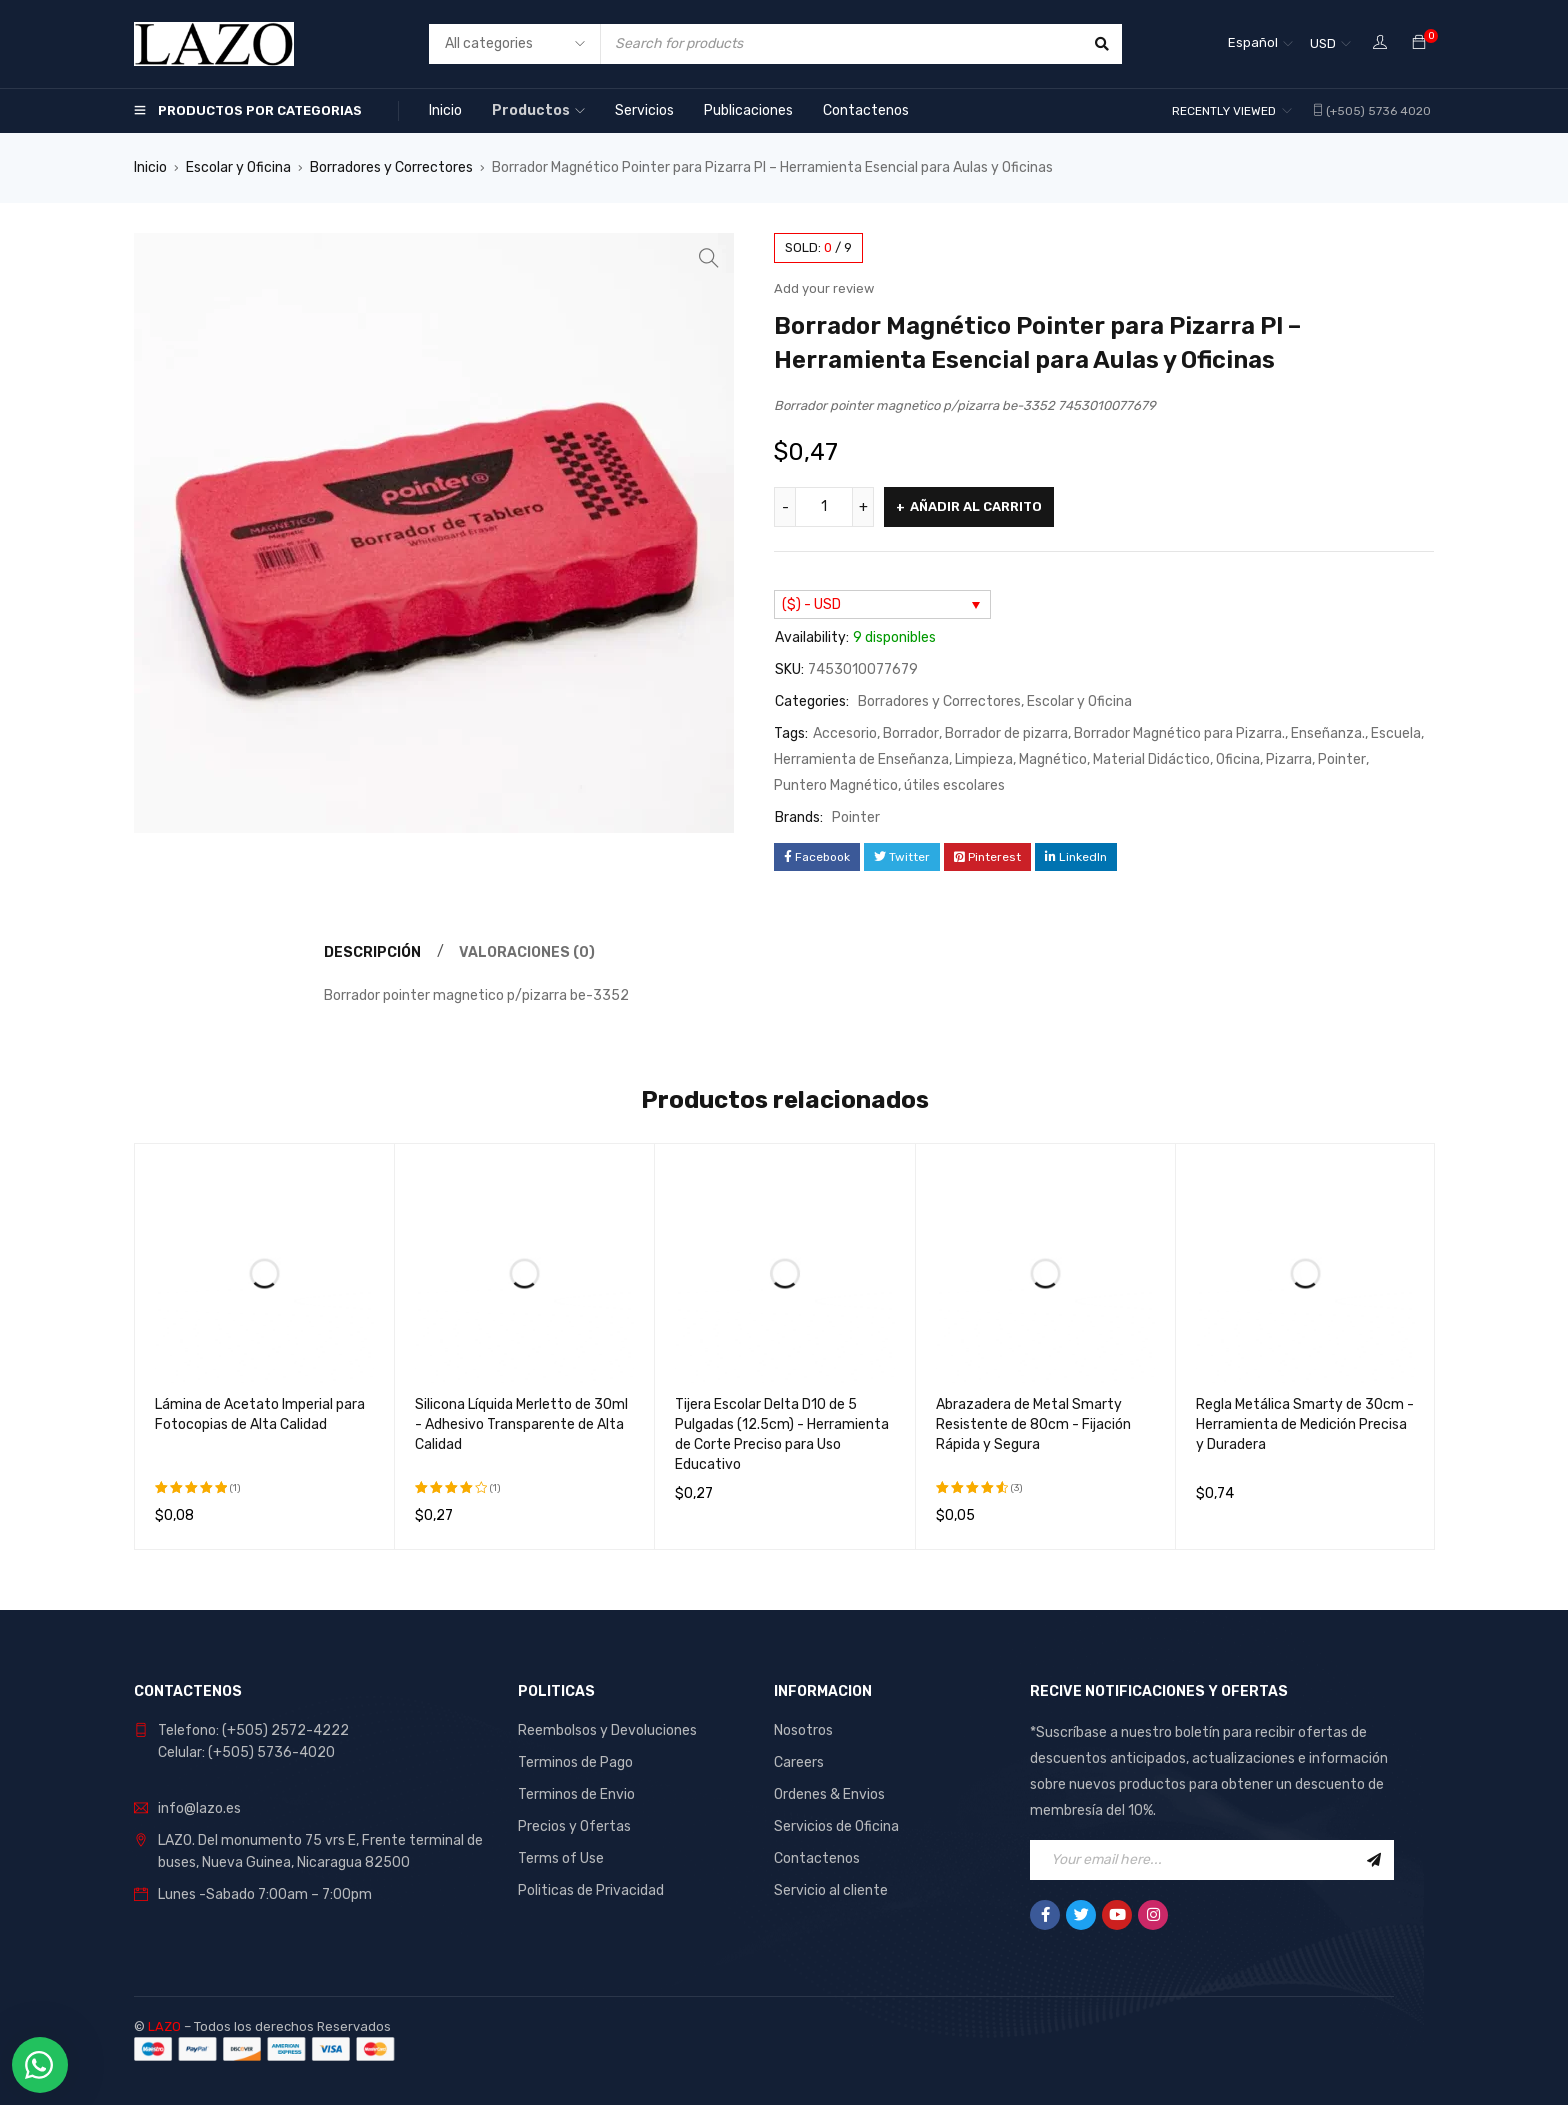 Image resolution: width=1568 pixels, height=2105 pixels. What do you see at coordinates (575, 1762) in the screenshot?
I see `Terminos de Pago` at bounding box center [575, 1762].